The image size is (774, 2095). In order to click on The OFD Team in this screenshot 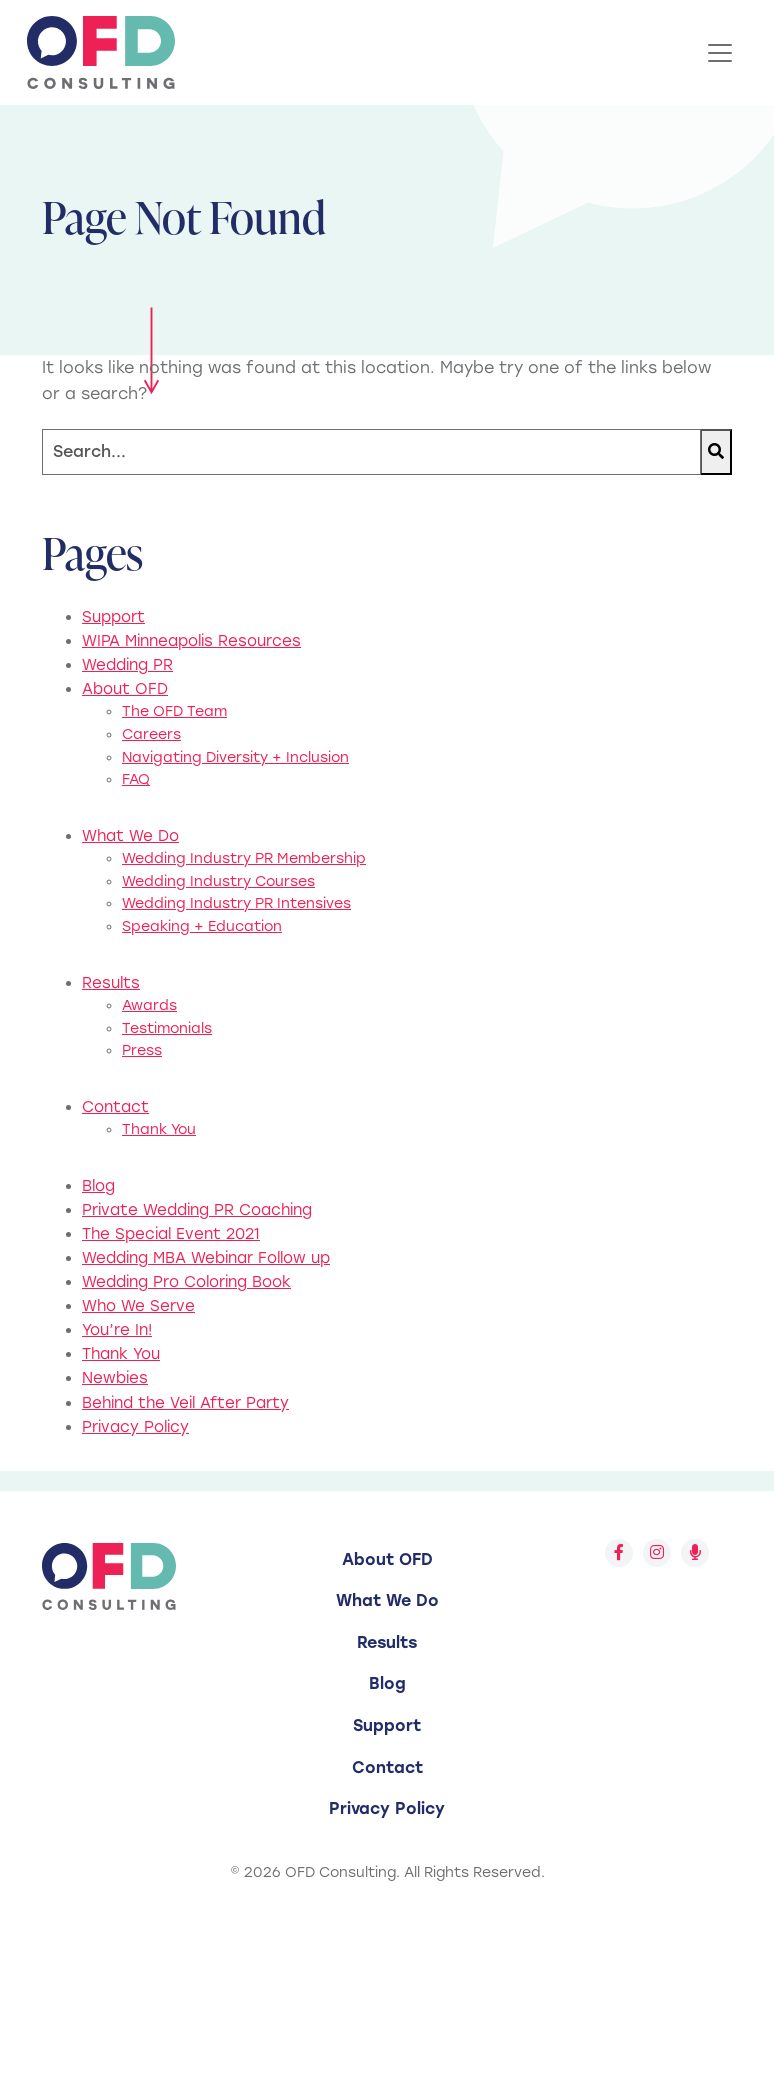, I will do `click(174, 711)`.